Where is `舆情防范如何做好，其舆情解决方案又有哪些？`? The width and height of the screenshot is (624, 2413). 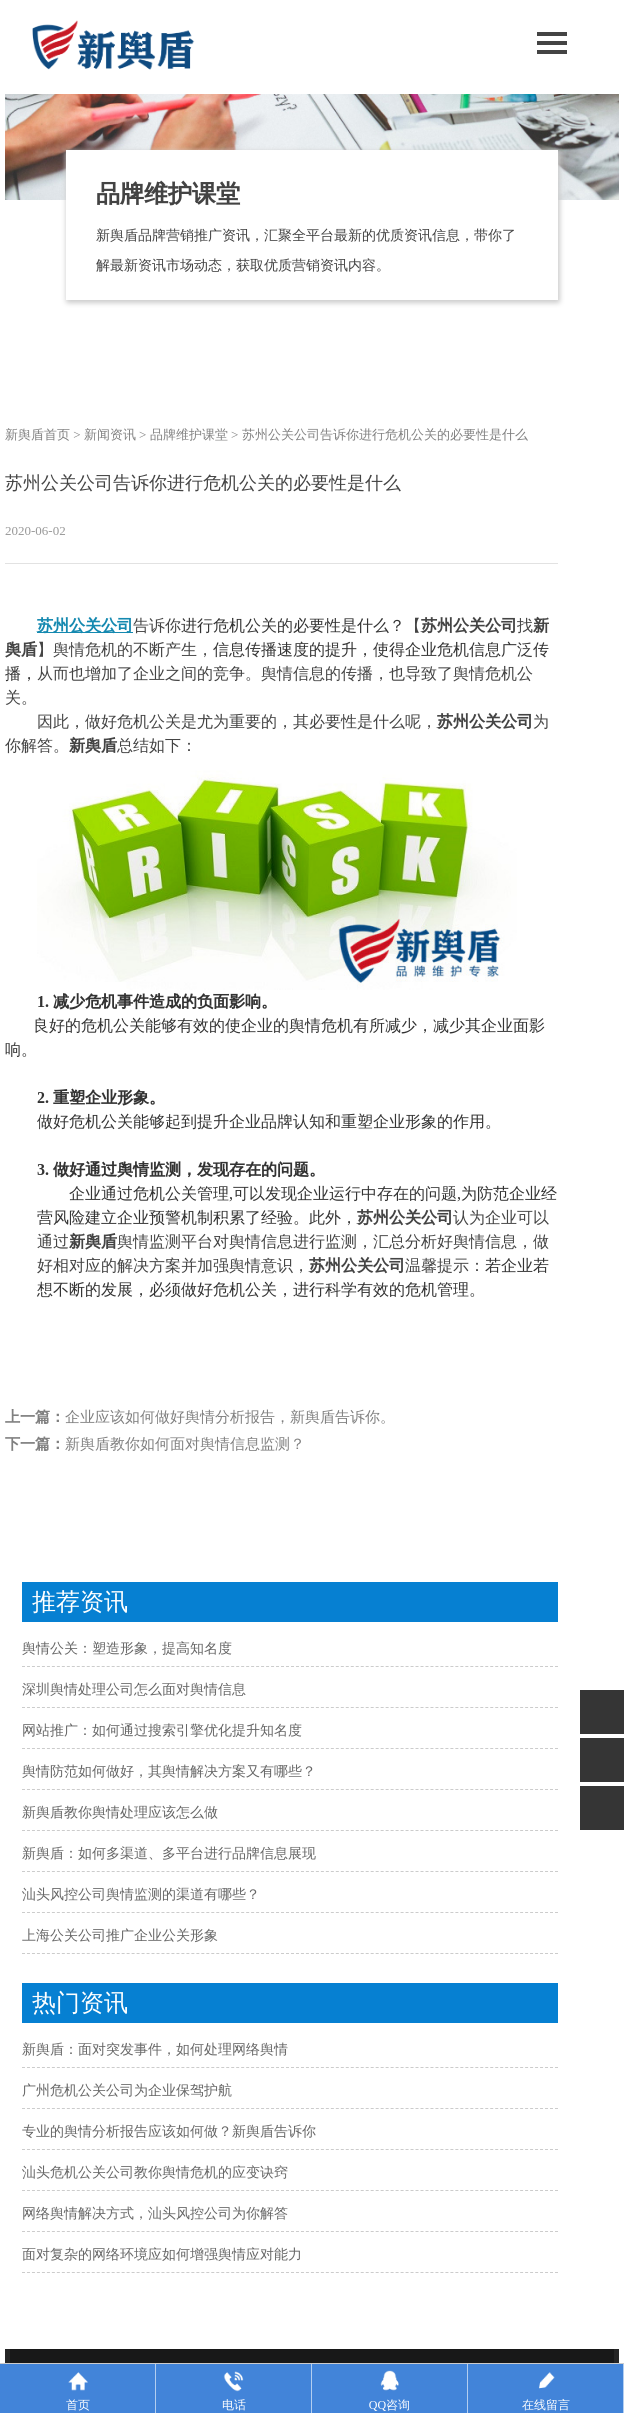 舆情防范如何做好，其舆情解决方案又有哪些？ is located at coordinates (169, 1771).